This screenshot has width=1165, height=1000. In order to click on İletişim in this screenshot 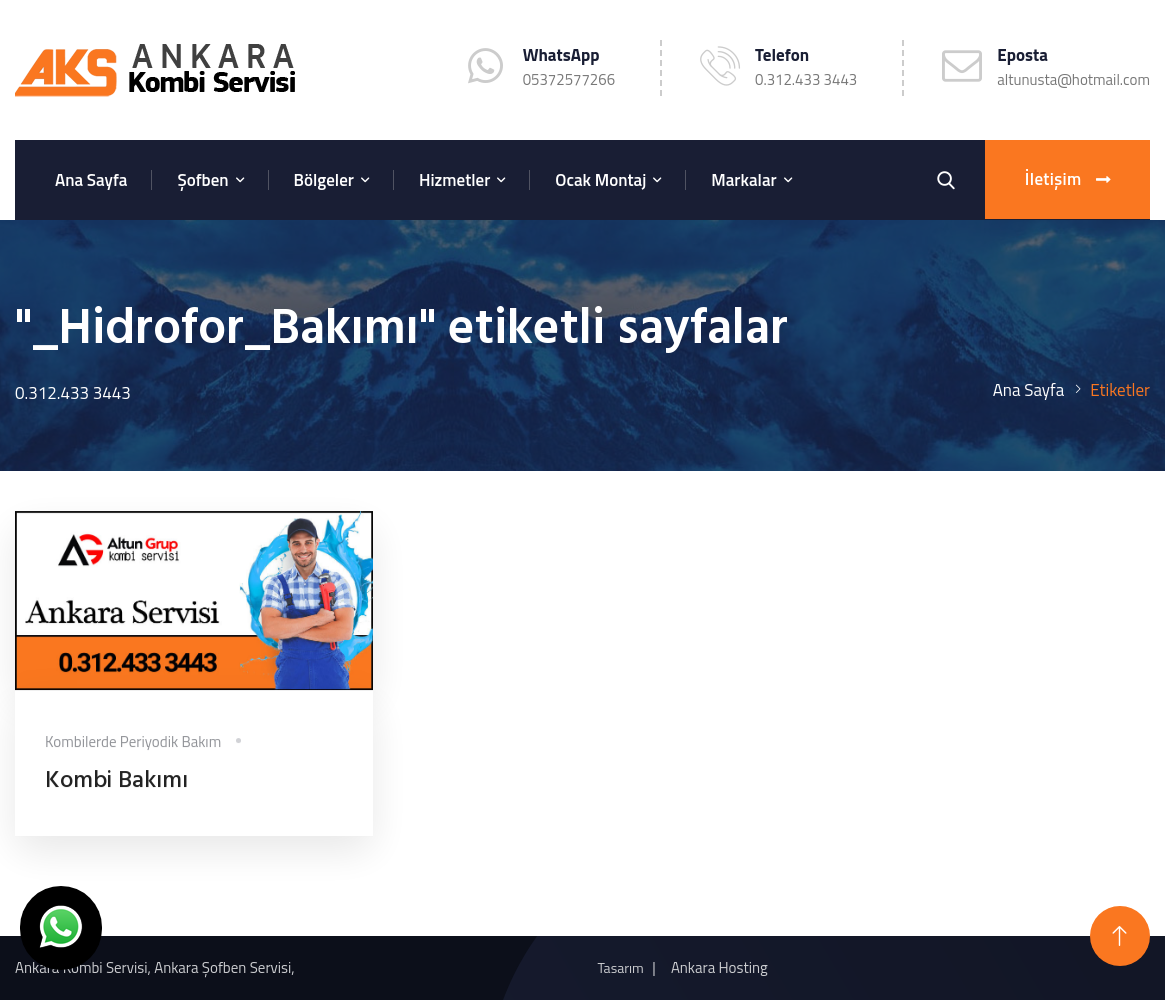, I will do `click(1067, 180)`.